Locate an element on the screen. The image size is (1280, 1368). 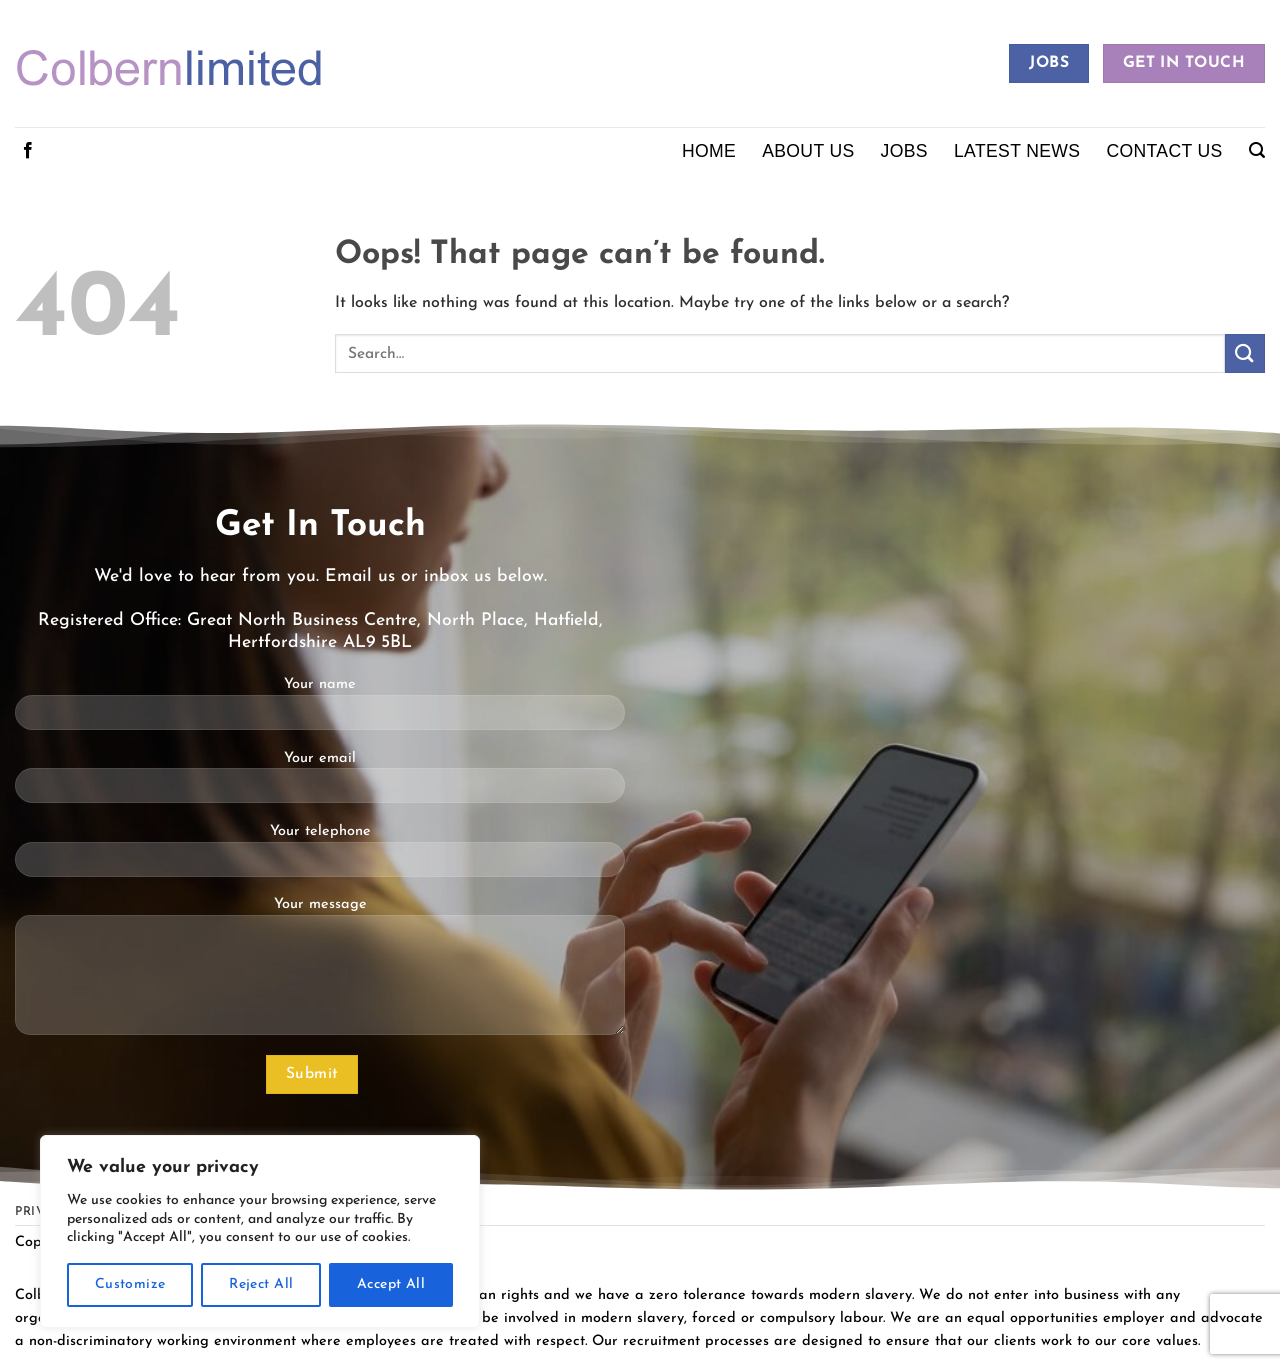
[button] is located at coordinates (1257, 150).